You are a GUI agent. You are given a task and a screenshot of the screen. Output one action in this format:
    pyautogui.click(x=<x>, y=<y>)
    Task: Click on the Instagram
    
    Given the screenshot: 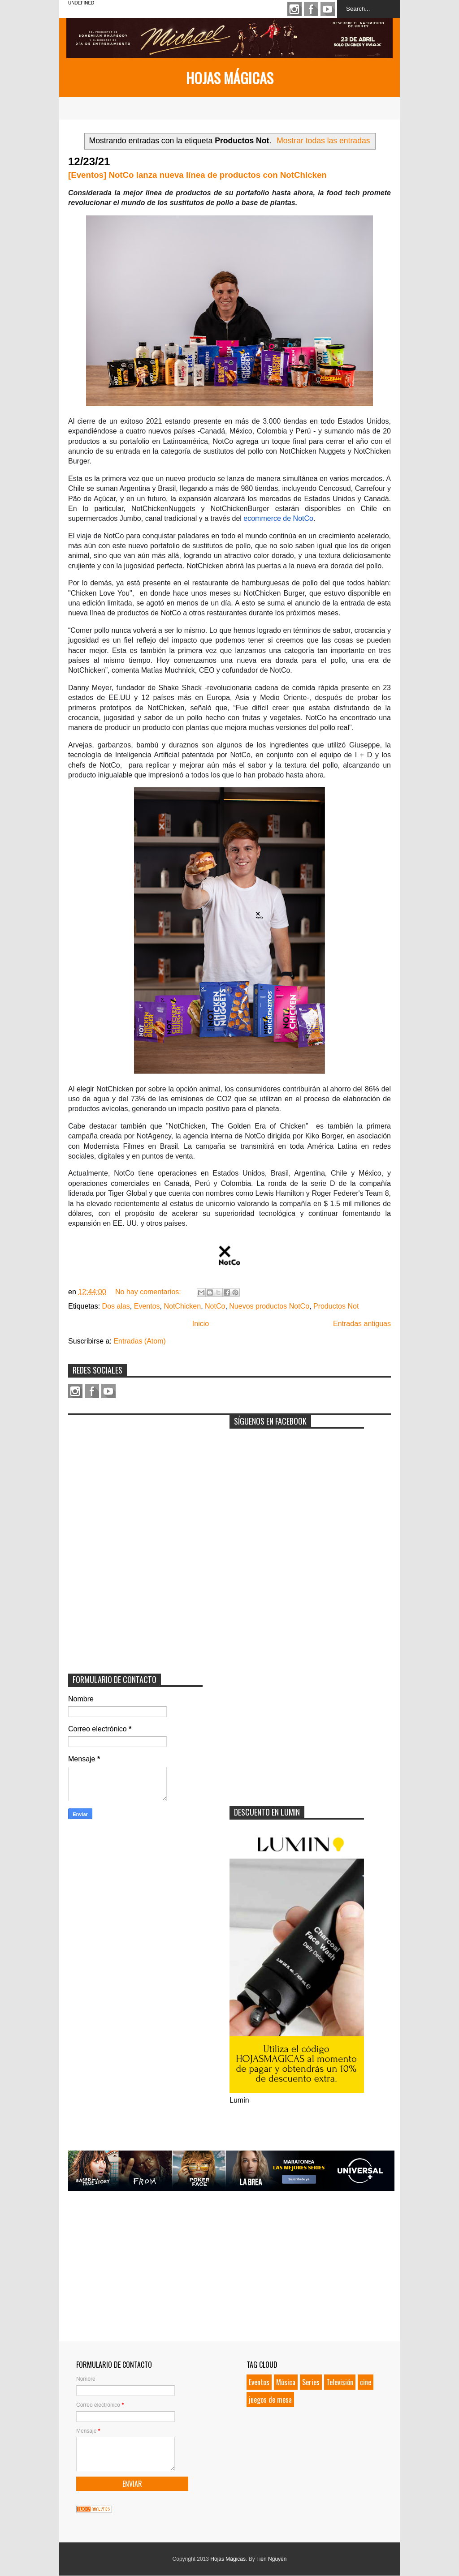 What is the action you would take?
    pyautogui.click(x=294, y=9)
    